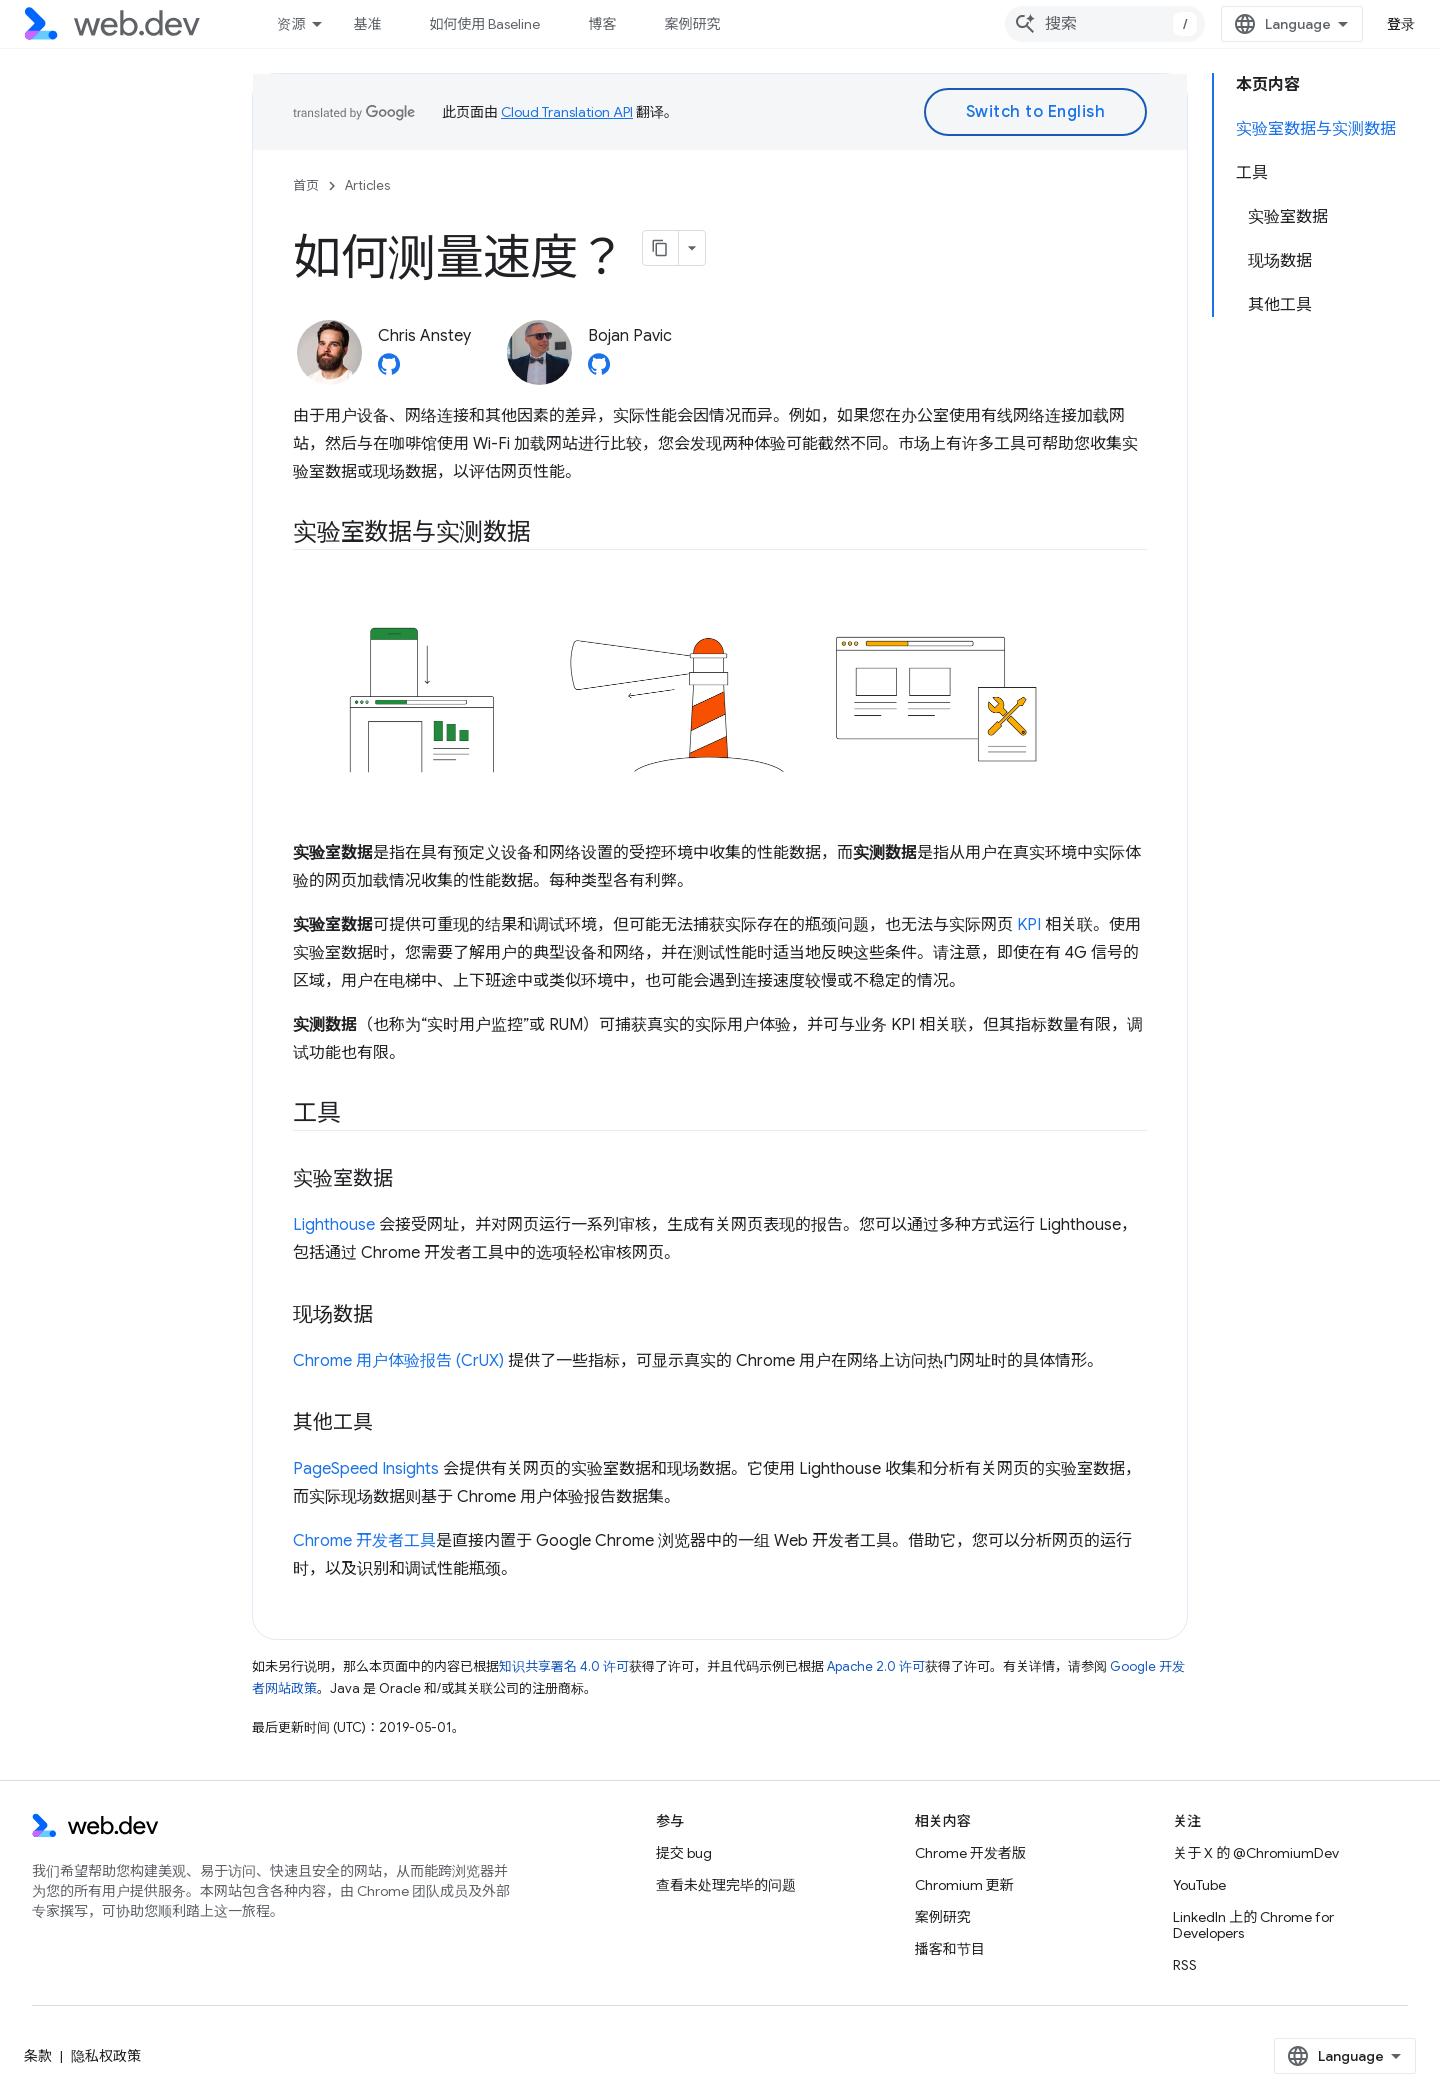  What do you see at coordinates (661, 248) in the screenshot?
I see `[将页面复制为 Markdown]` at bounding box center [661, 248].